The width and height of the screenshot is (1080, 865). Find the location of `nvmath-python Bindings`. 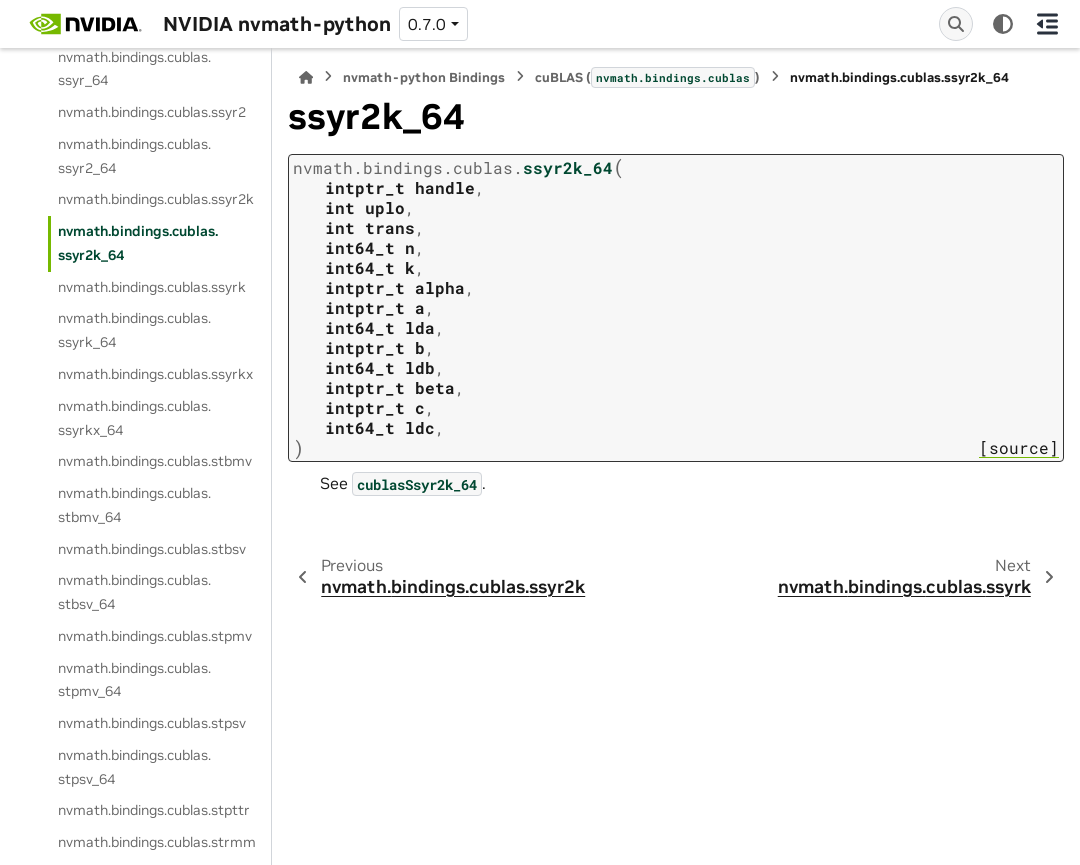

nvmath-python Bindings is located at coordinates (424, 77).